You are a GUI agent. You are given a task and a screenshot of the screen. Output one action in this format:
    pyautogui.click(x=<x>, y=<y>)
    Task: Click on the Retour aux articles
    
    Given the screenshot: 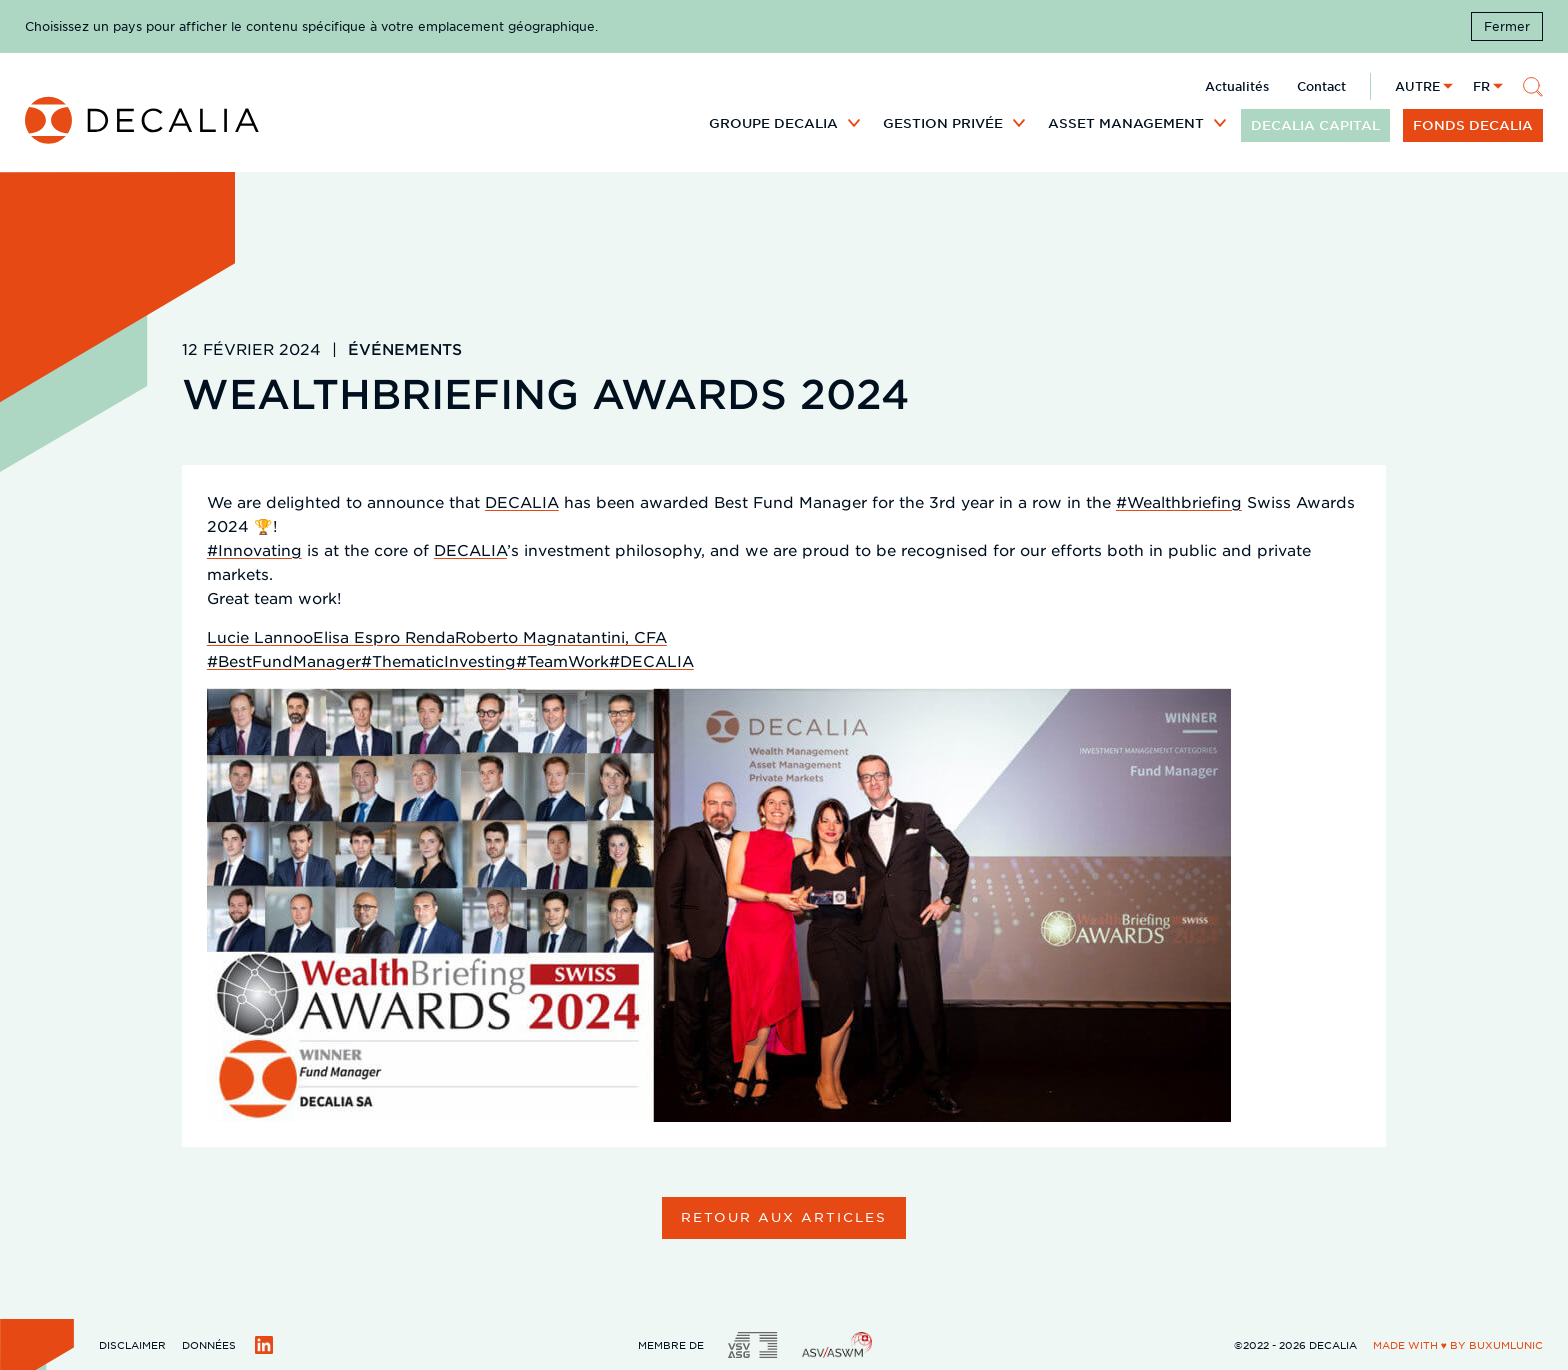 What is the action you would take?
    pyautogui.click(x=783, y=1216)
    